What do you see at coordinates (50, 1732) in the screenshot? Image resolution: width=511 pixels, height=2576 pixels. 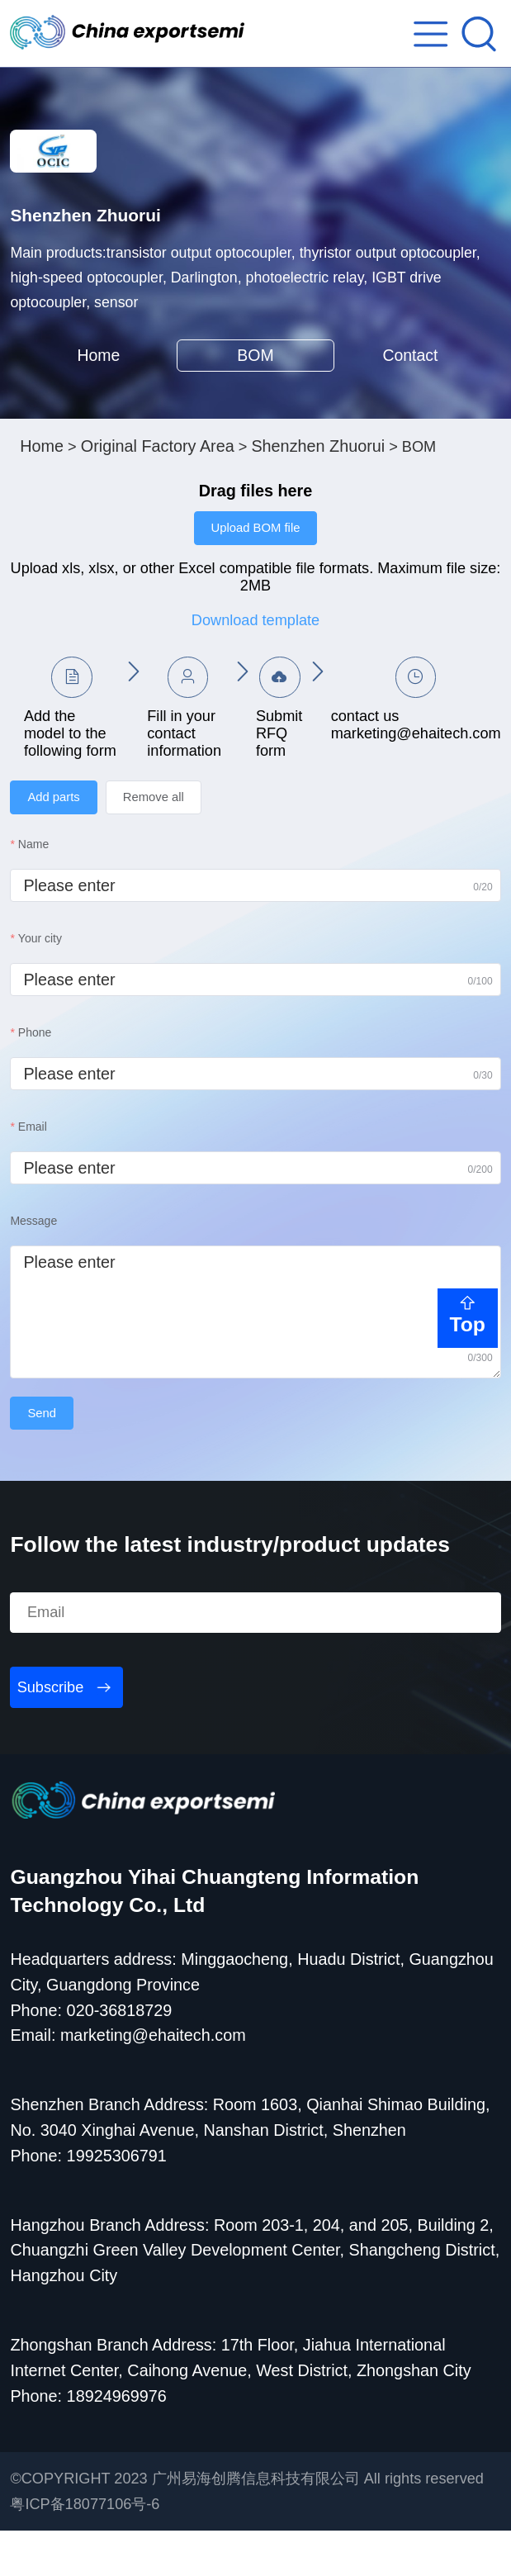 I see `Subscribe` at bounding box center [50, 1732].